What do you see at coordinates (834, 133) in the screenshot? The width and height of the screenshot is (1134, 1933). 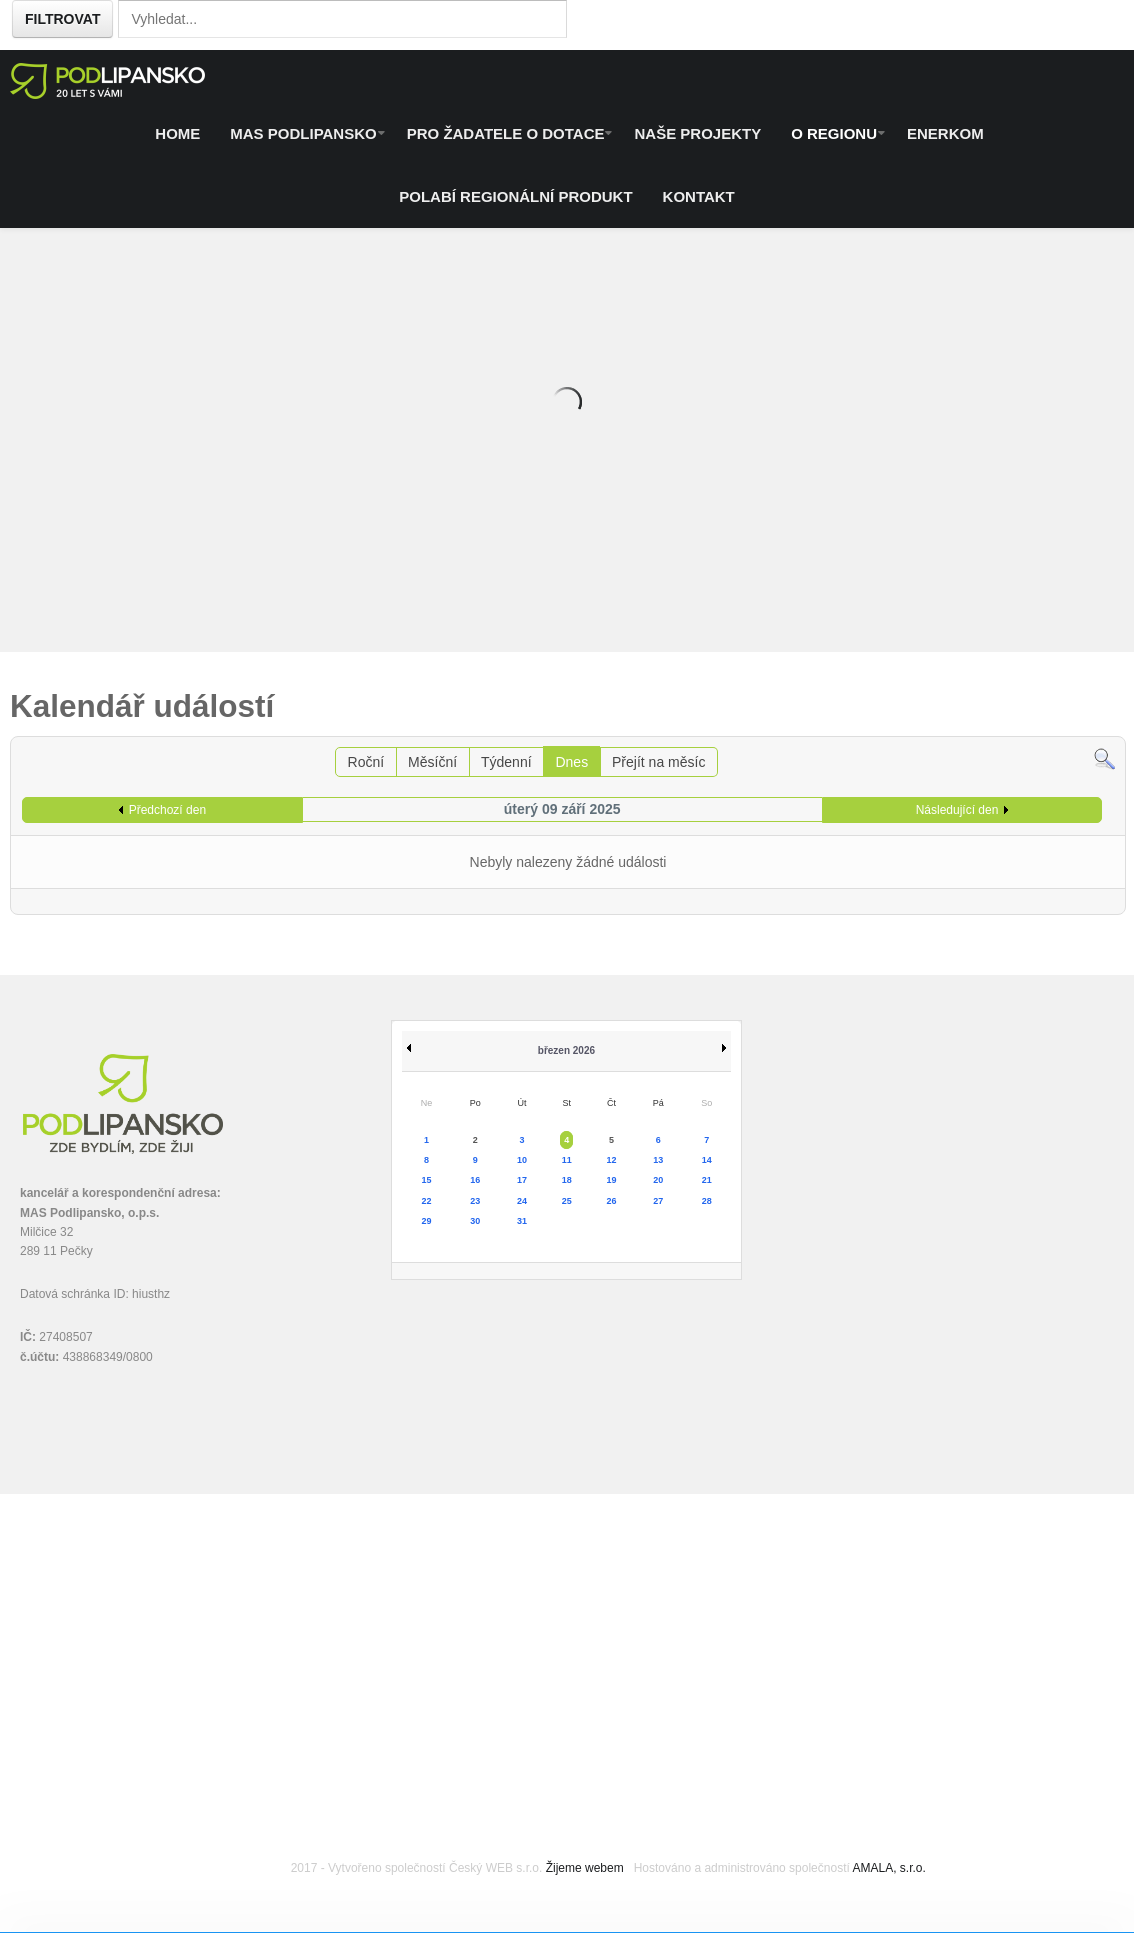 I see `O regionu` at bounding box center [834, 133].